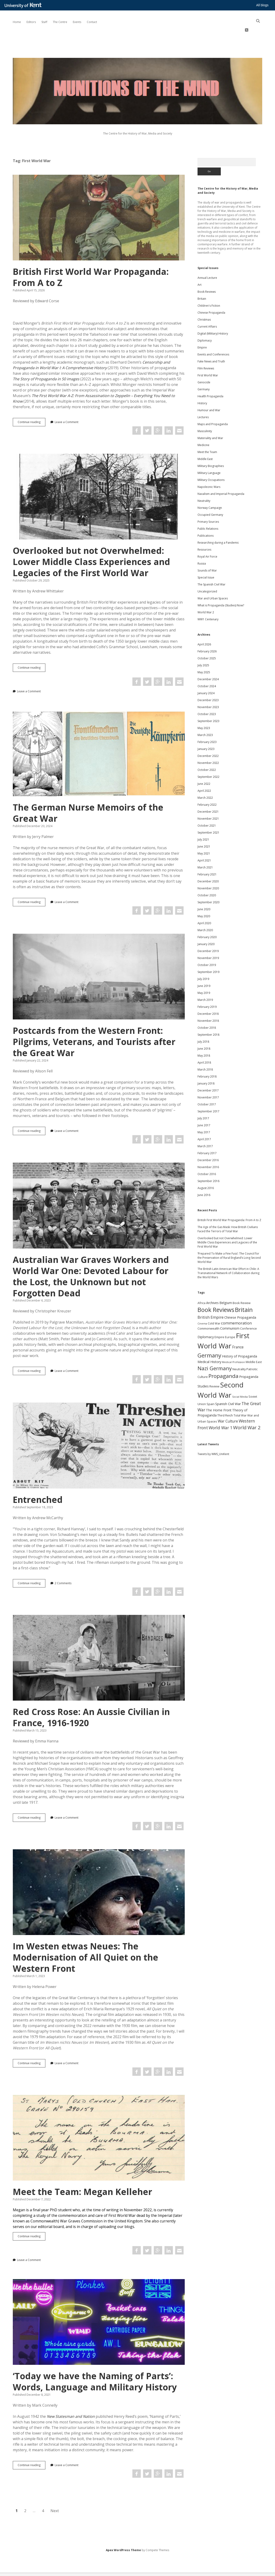 The width and height of the screenshot is (275, 2576). I want to click on New Statesman and Nation, so click(71, 2401).